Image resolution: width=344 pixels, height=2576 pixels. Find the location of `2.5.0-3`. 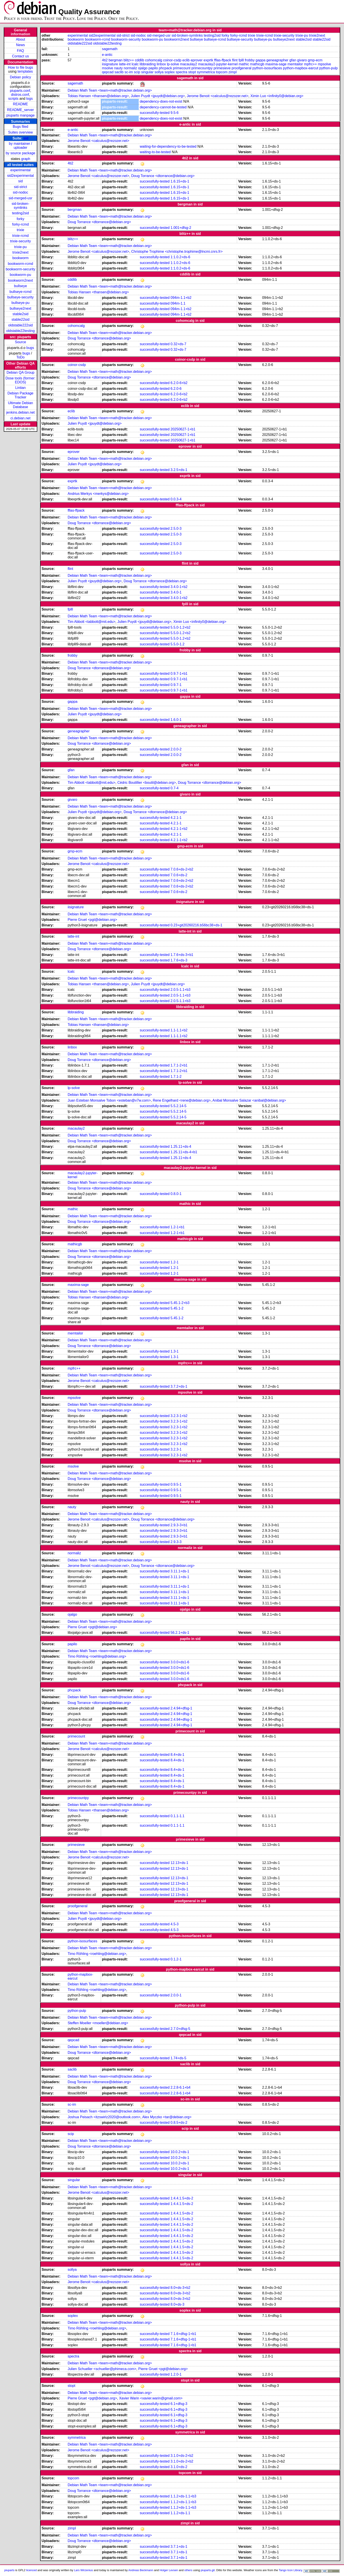

2.5.0-3 is located at coordinates (175, 528).